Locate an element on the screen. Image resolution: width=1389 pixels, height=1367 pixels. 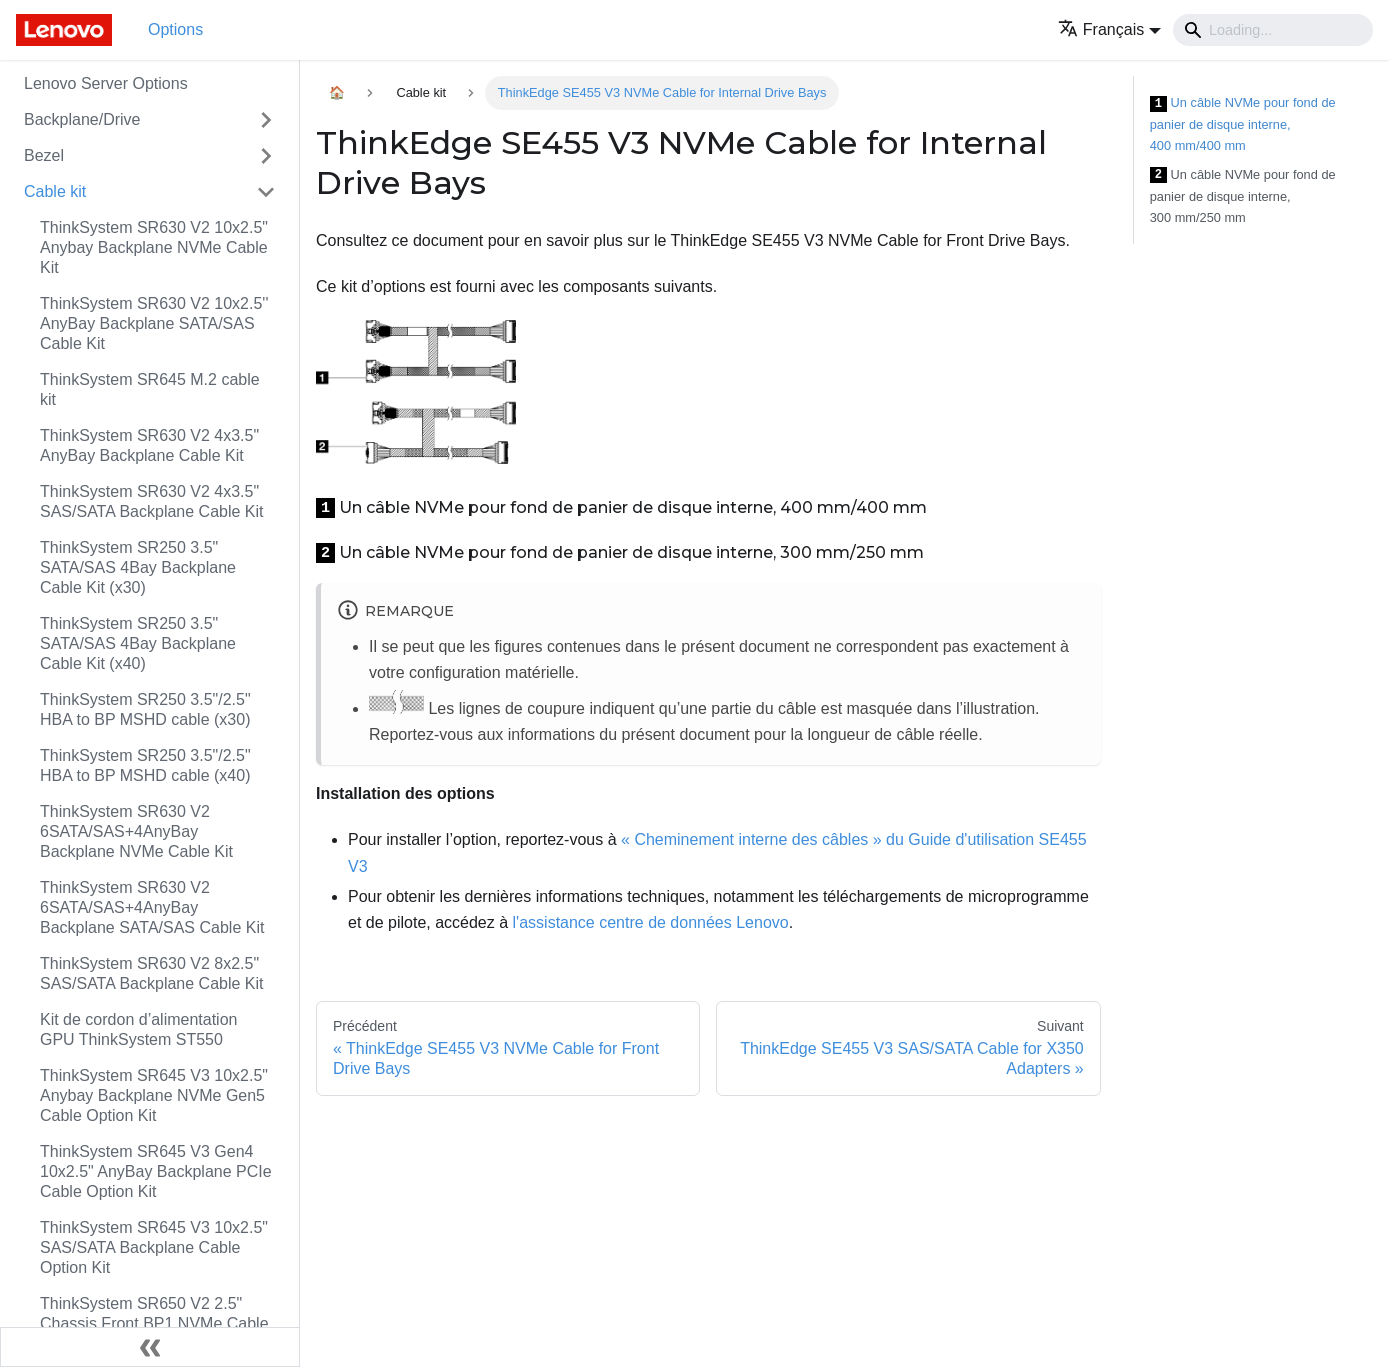
Options is located at coordinates (175, 29).